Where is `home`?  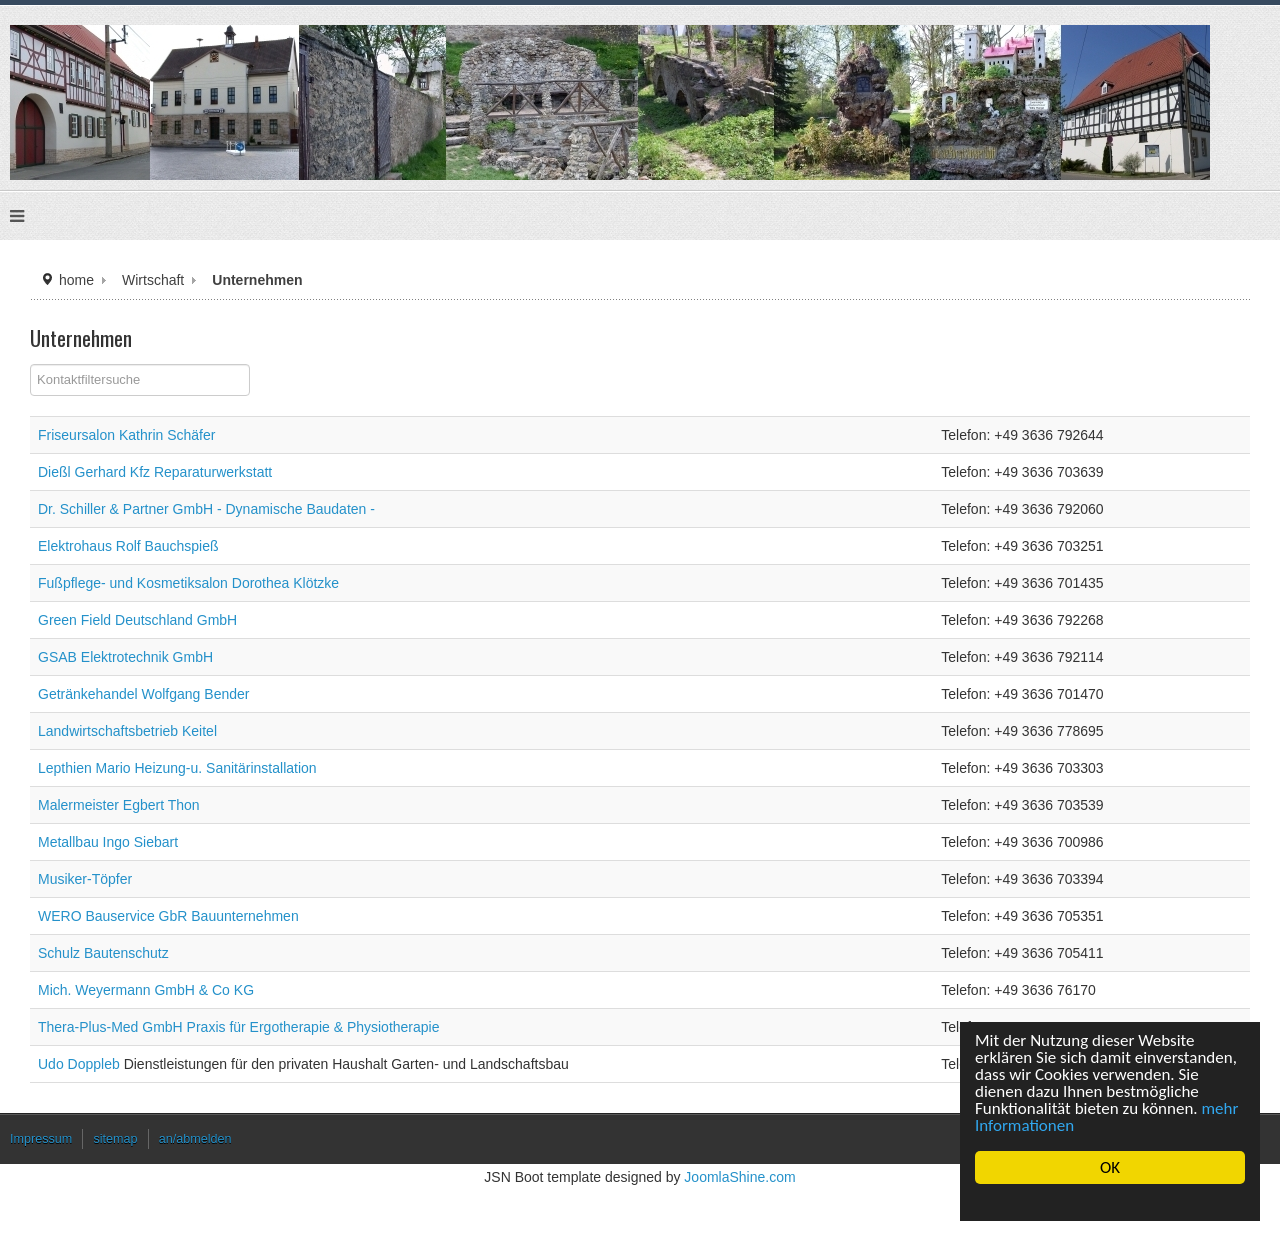
home is located at coordinates (76, 280).